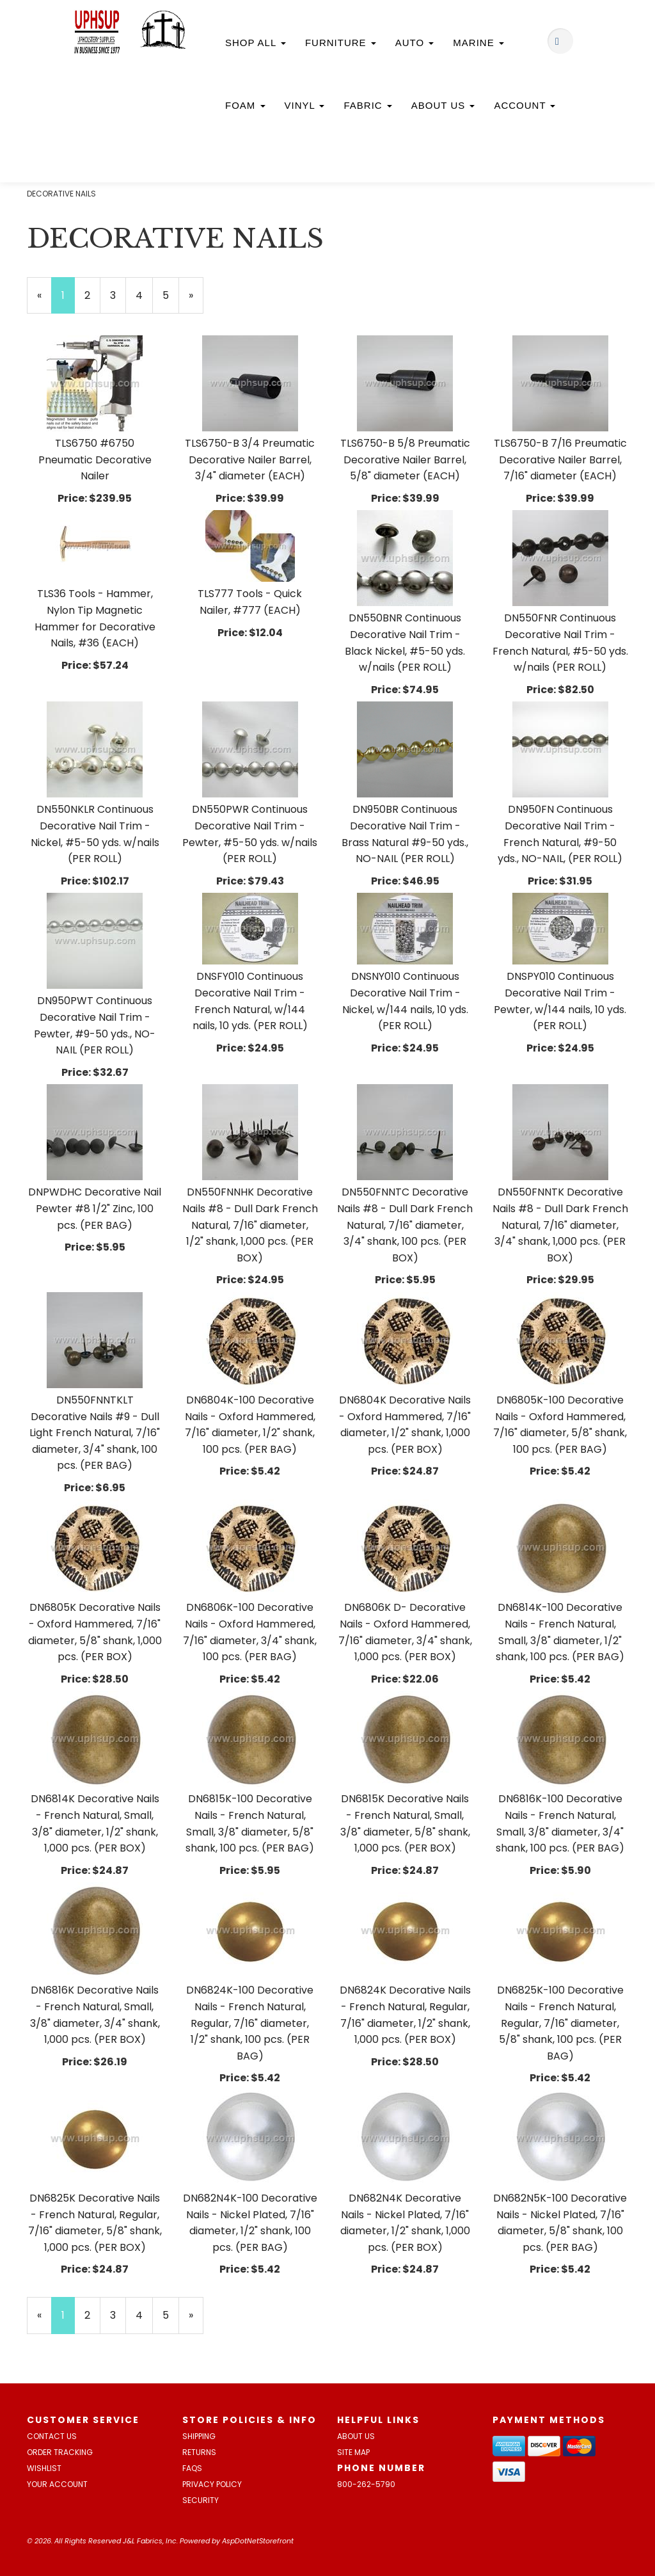 This screenshot has height=2576, width=655. What do you see at coordinates (560, 2023) in the screenshot?
I see `DN6825K-100 Decorative Nails - French Natural, Regular, 7/16" diameter, 5/8" shank, 100 pcs. (PER BAG)` at bounding box center [560, 2023].